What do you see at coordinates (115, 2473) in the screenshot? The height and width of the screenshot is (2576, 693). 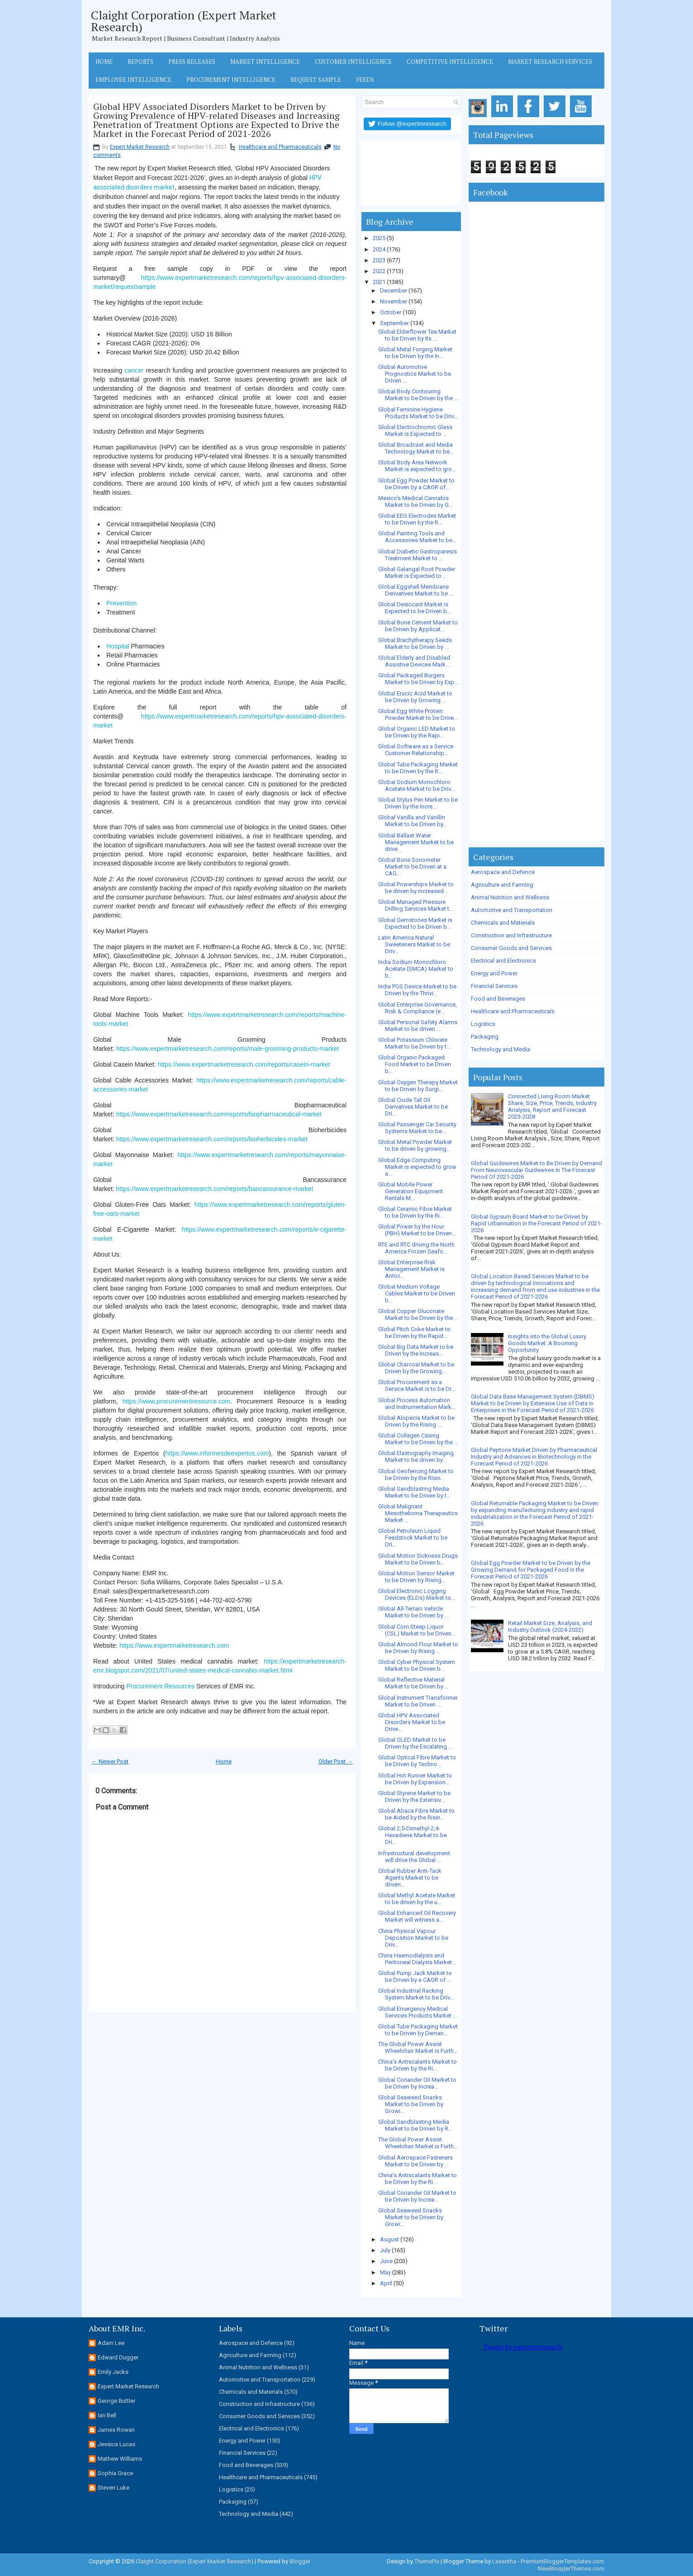 I see `Sophia Grace` at bounding box center [115, 2473].